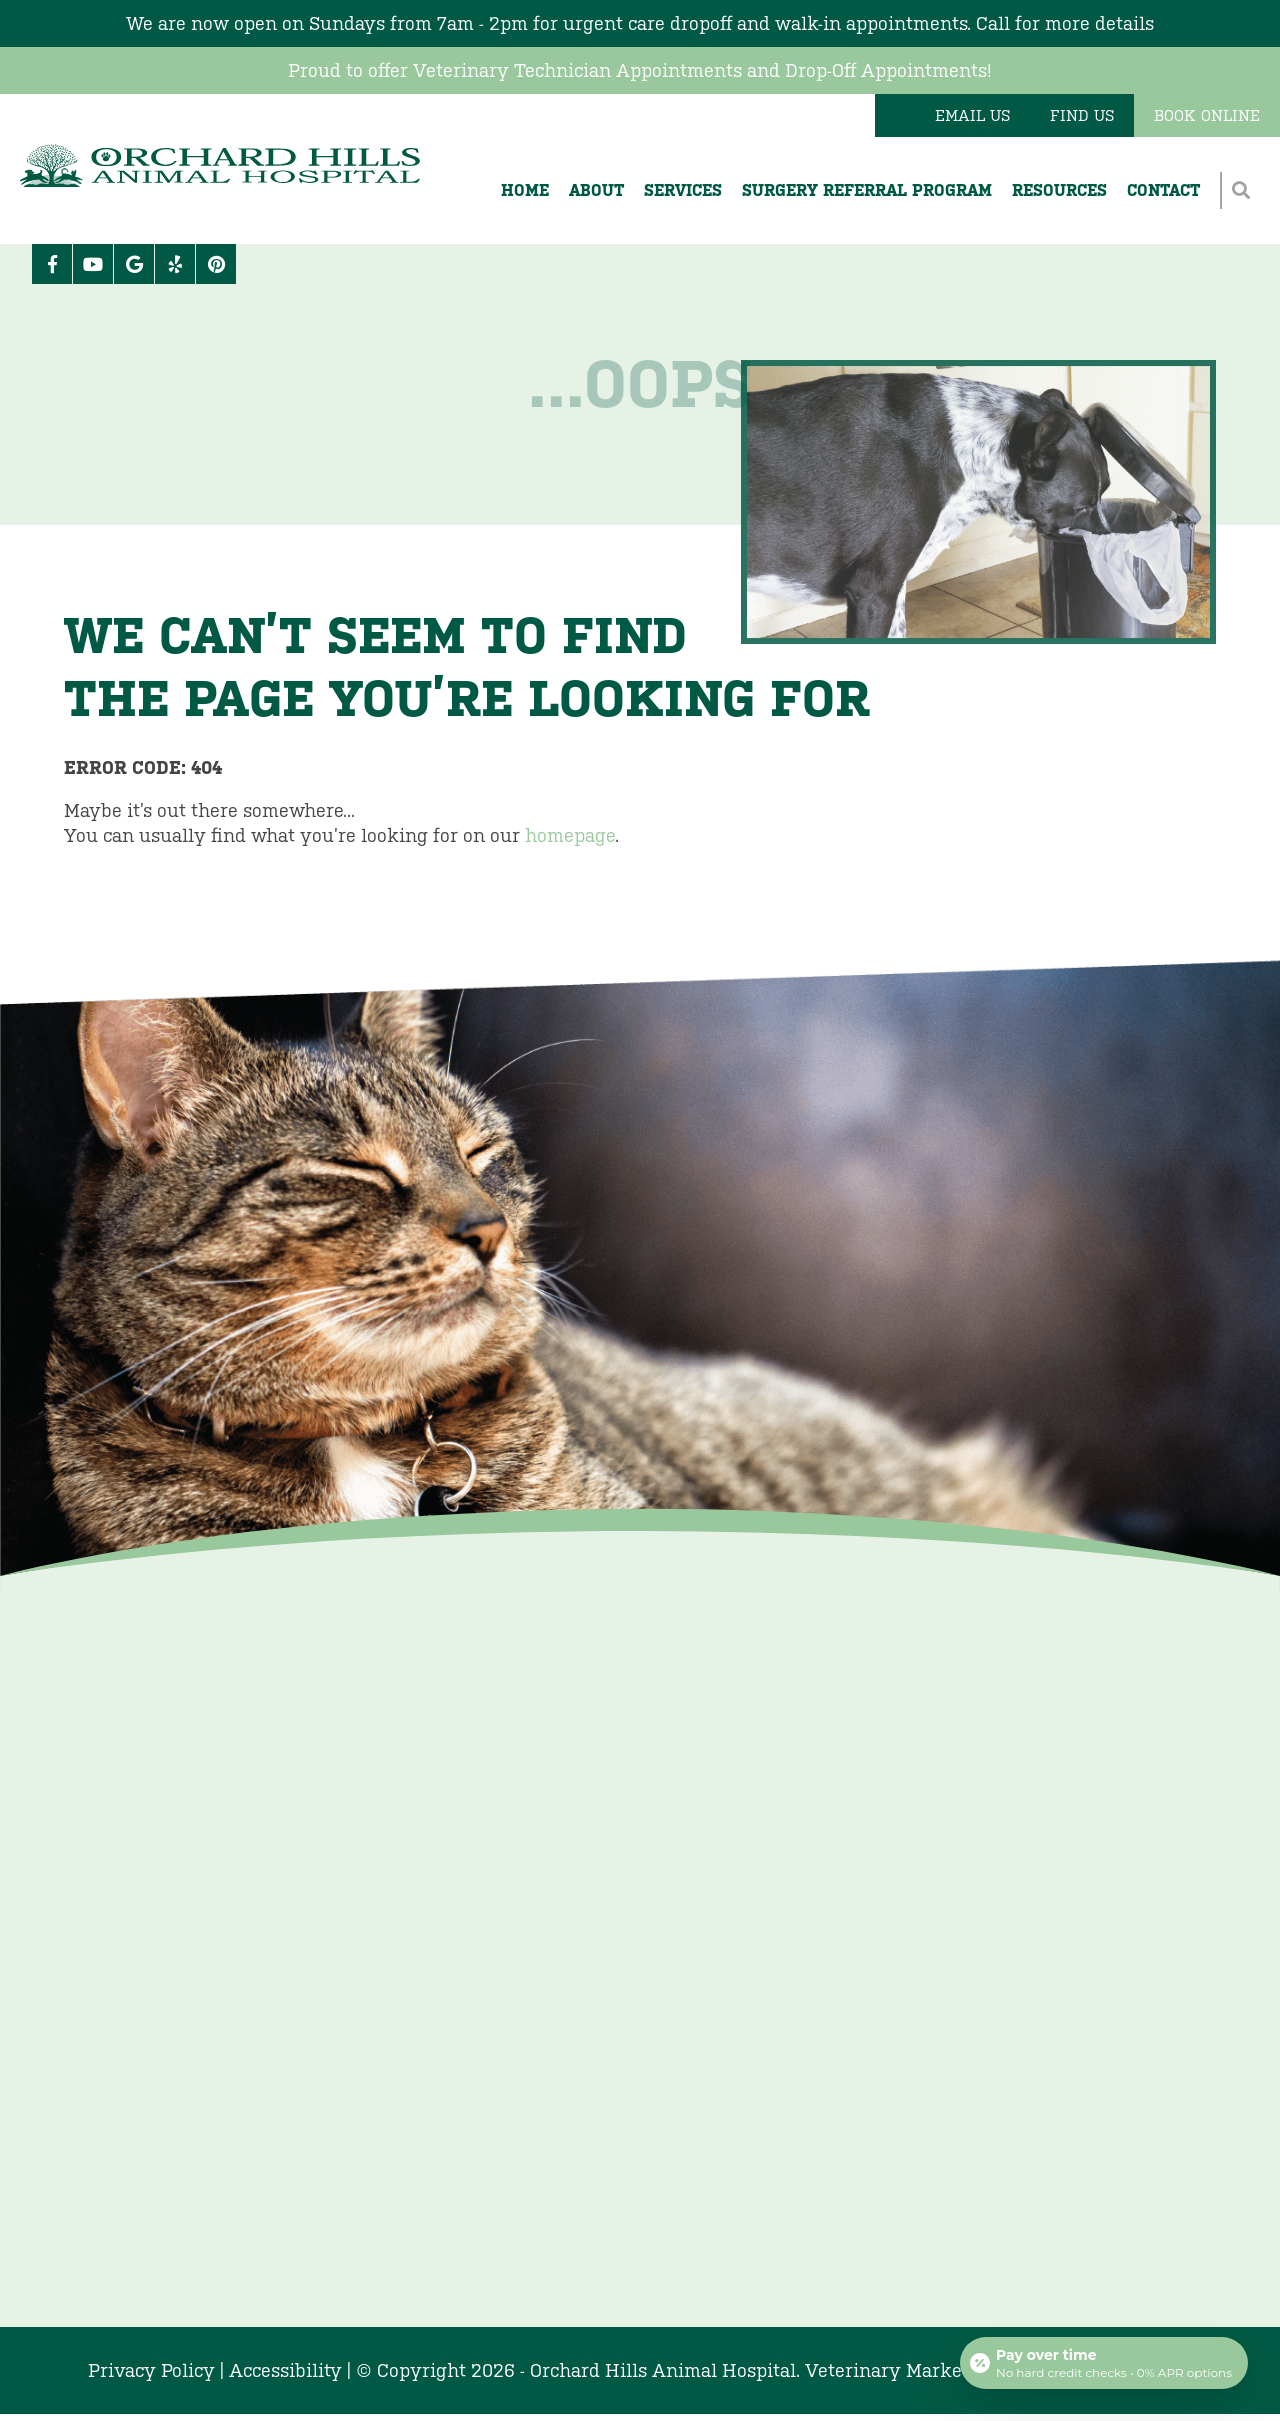  Describe the element at coordinates (1082, 115) in the screenshot. I see `Find Us` at that location.